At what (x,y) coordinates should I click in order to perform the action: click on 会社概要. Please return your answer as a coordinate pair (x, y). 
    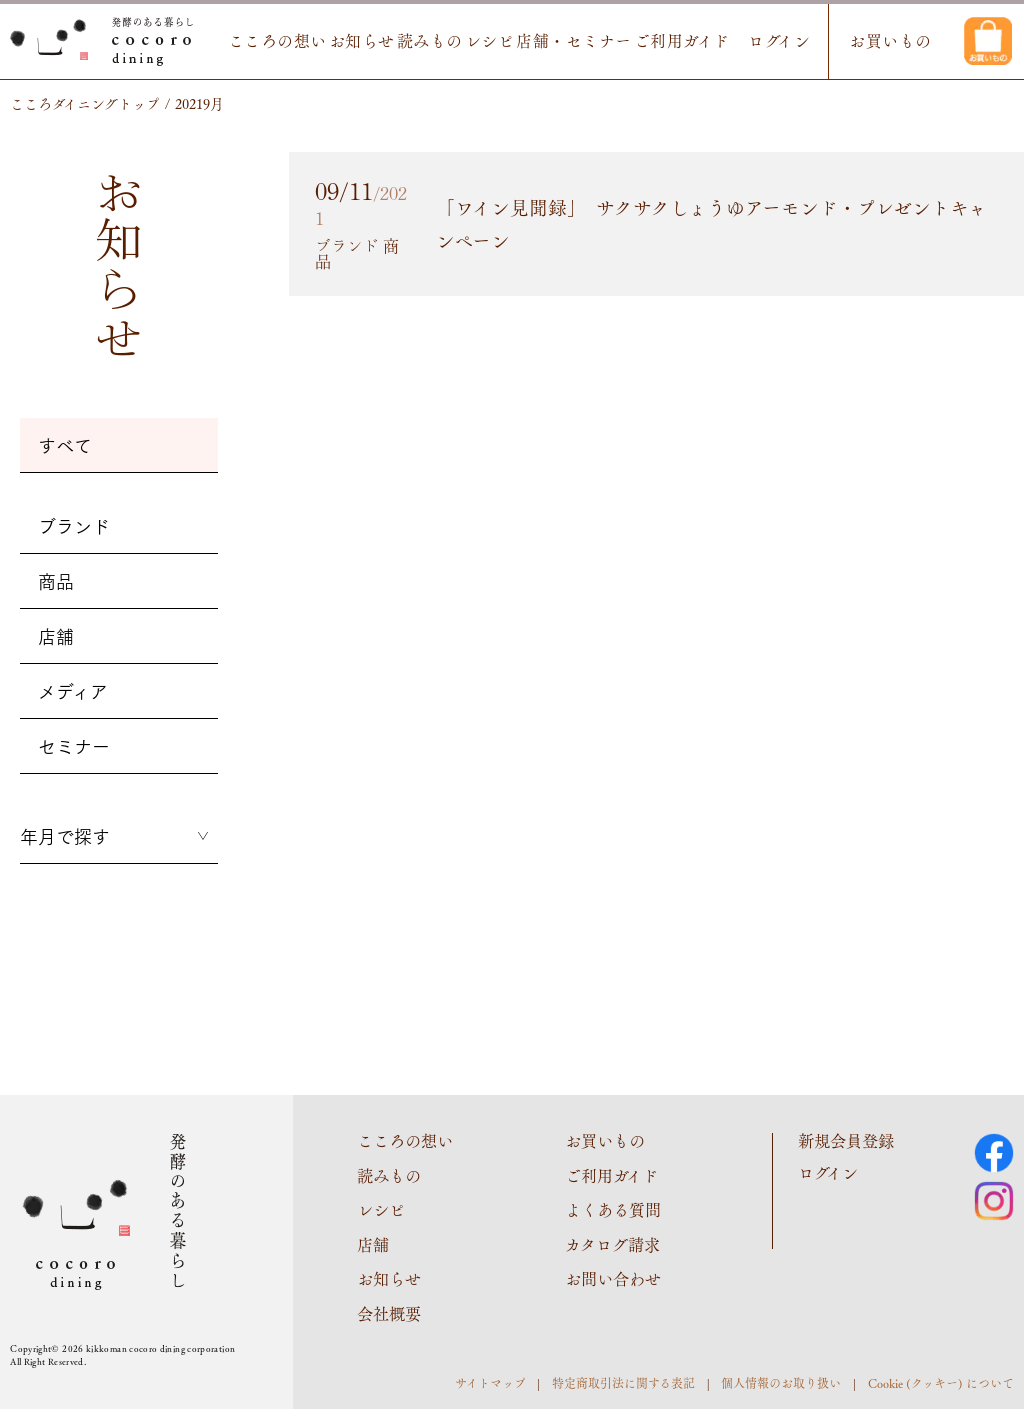
    Looking at the image, I should click on (389, 1311).